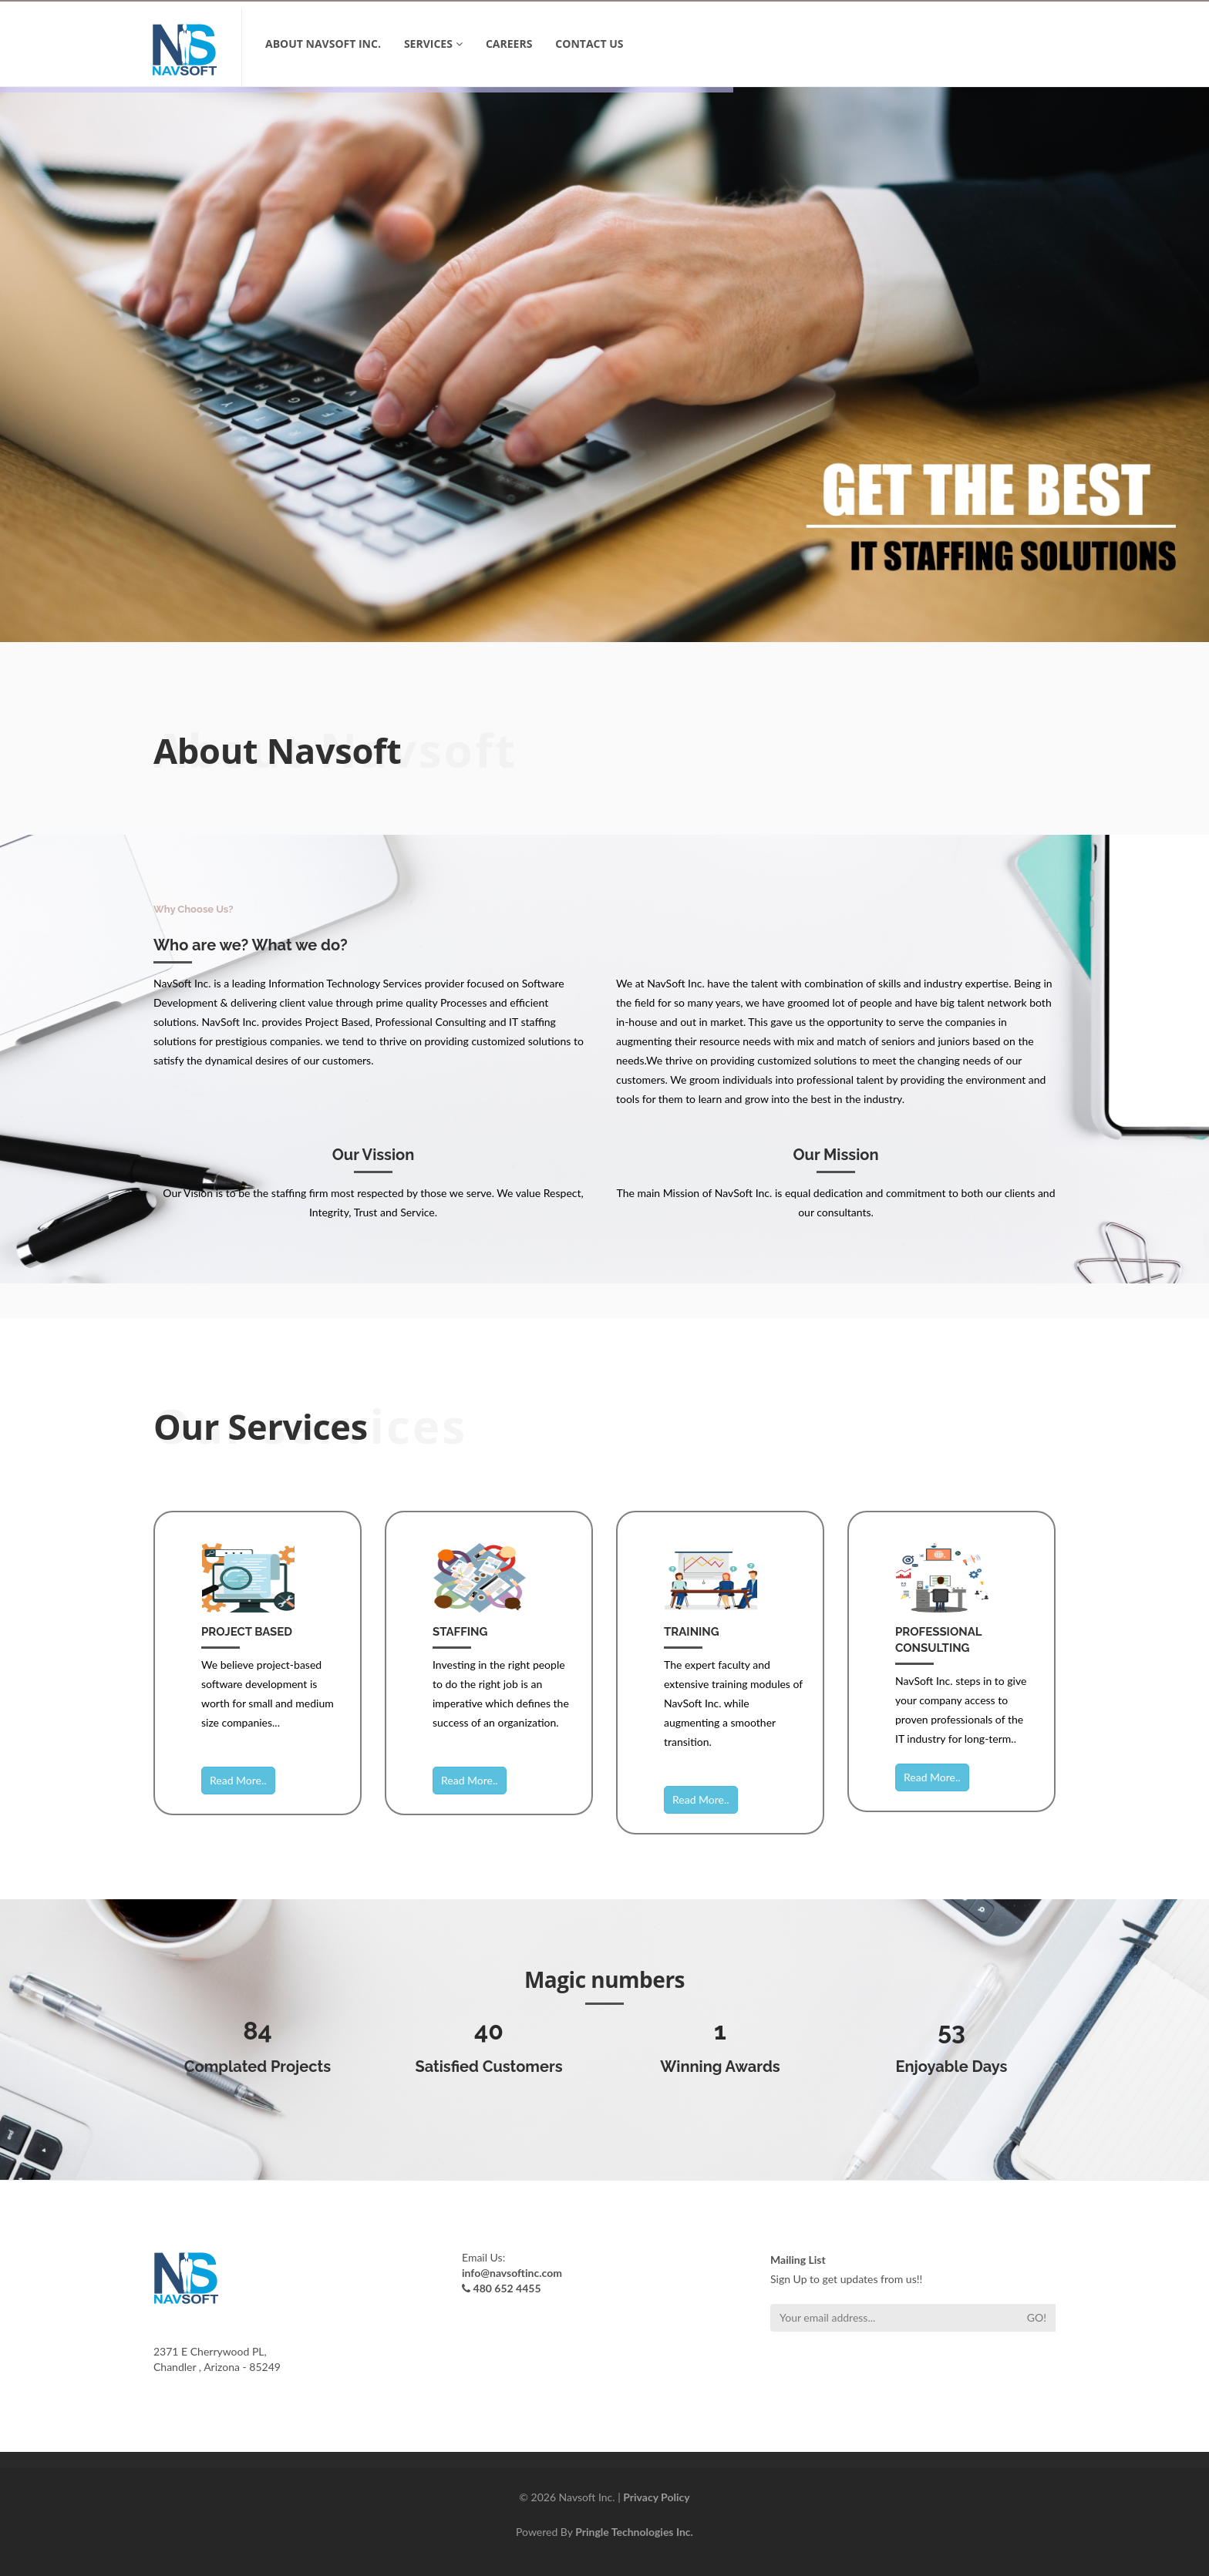 This screenshot has height=2576, width=1209. Describe the element at coordinates (1036, 2317) in the screenshot. I see `Go!` at that location.